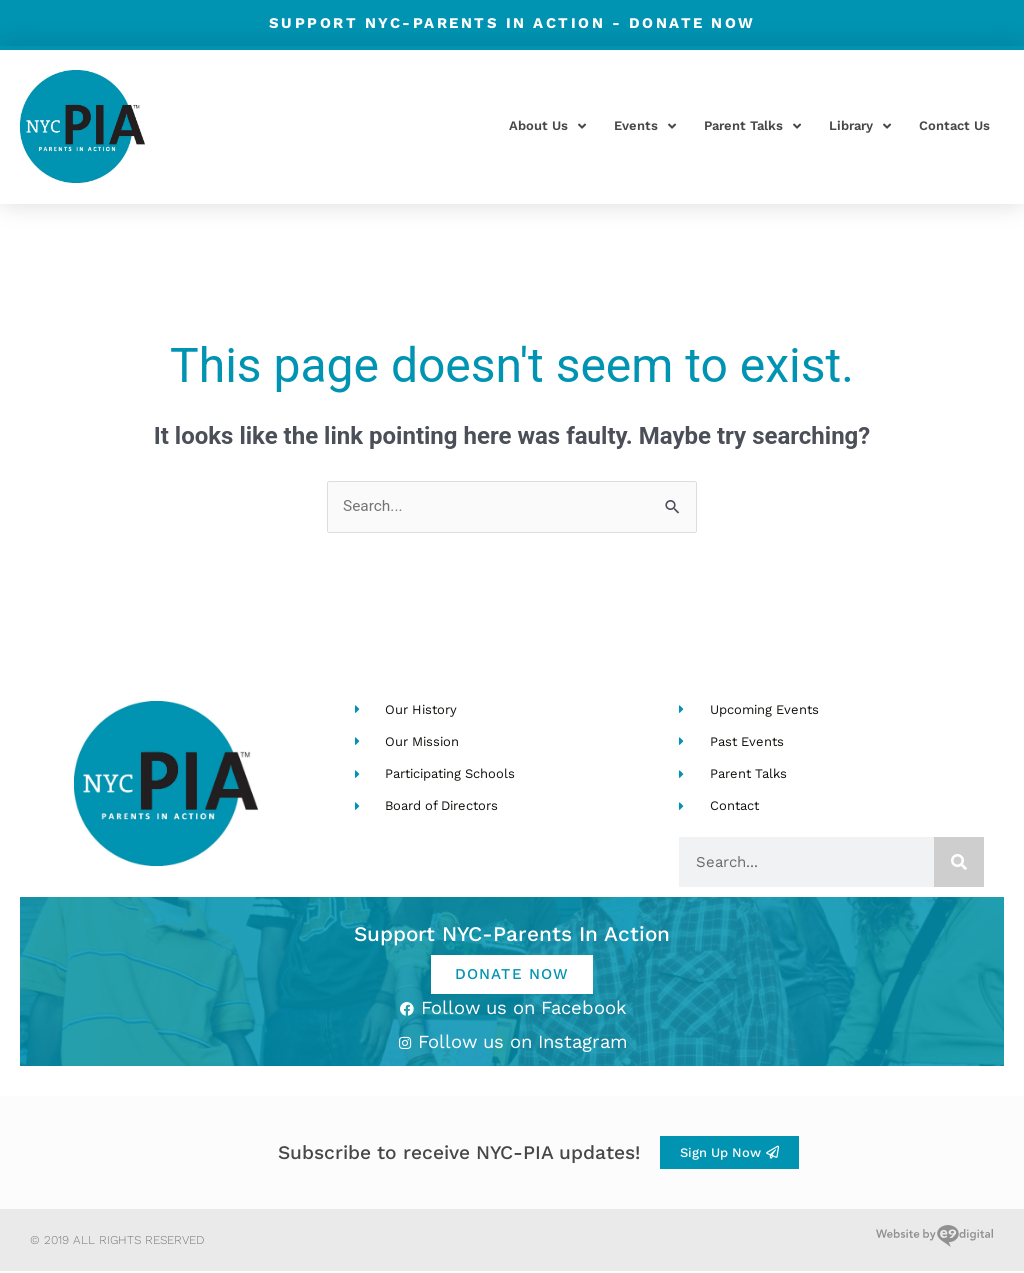 The width and height of the screenshot is (1024, 1273). Describe the element at coordinates (645, 126) in the screenshot. I see `Events` at that location.